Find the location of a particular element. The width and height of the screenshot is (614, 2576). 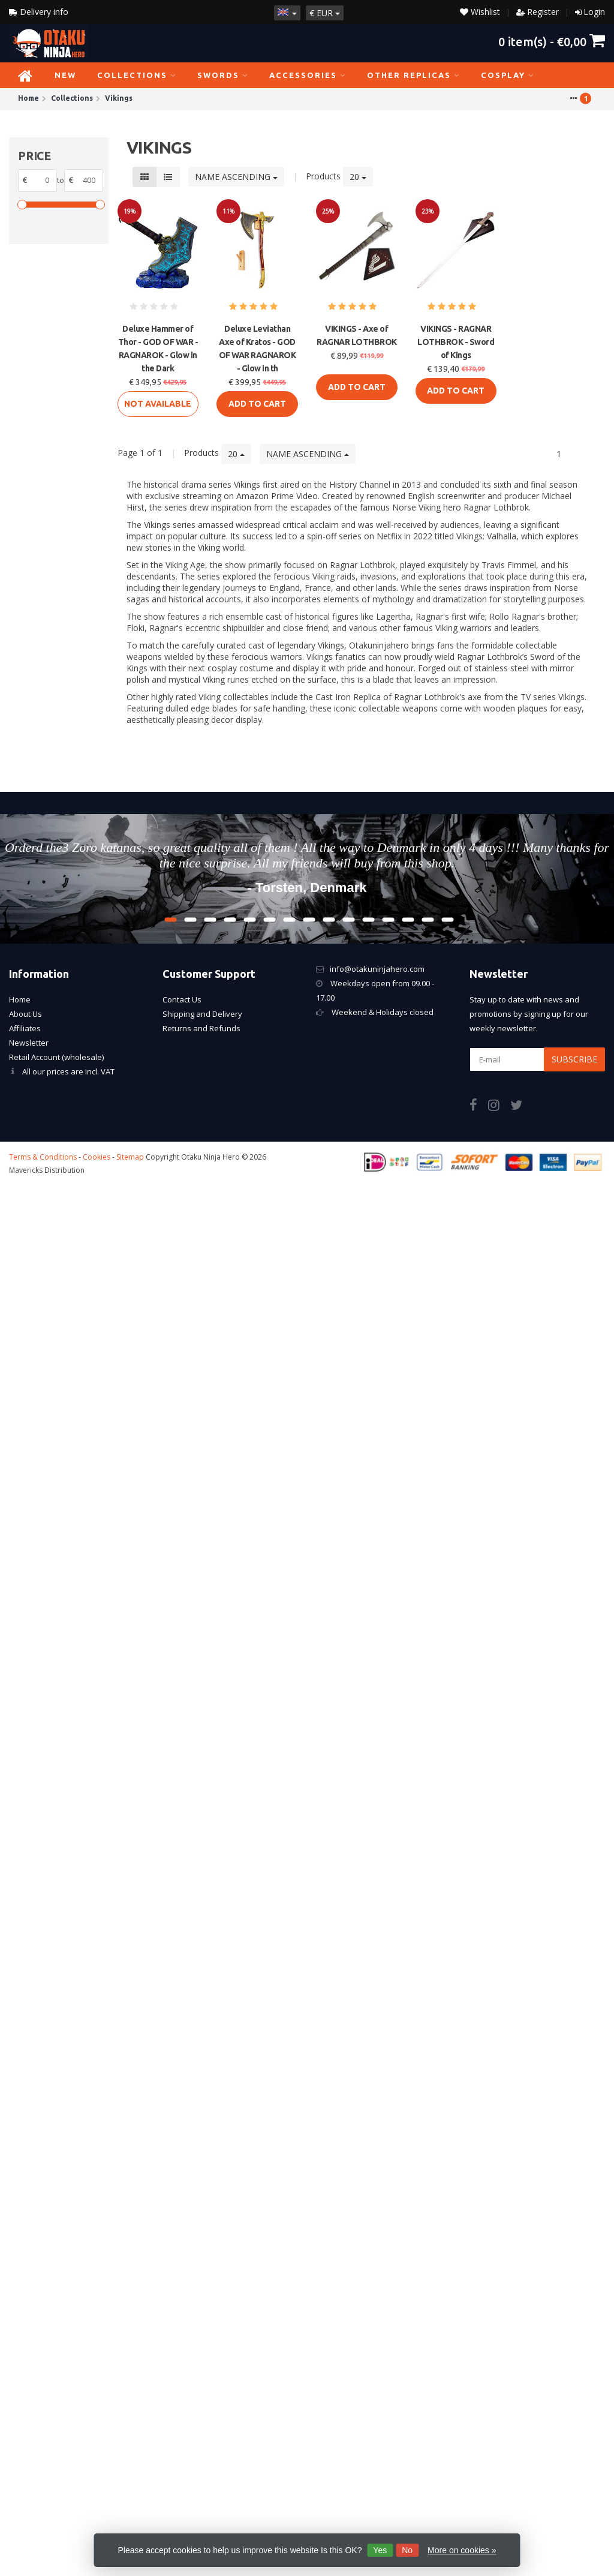

Retail Account (wholesale) is located at coordinates (56, 1057).